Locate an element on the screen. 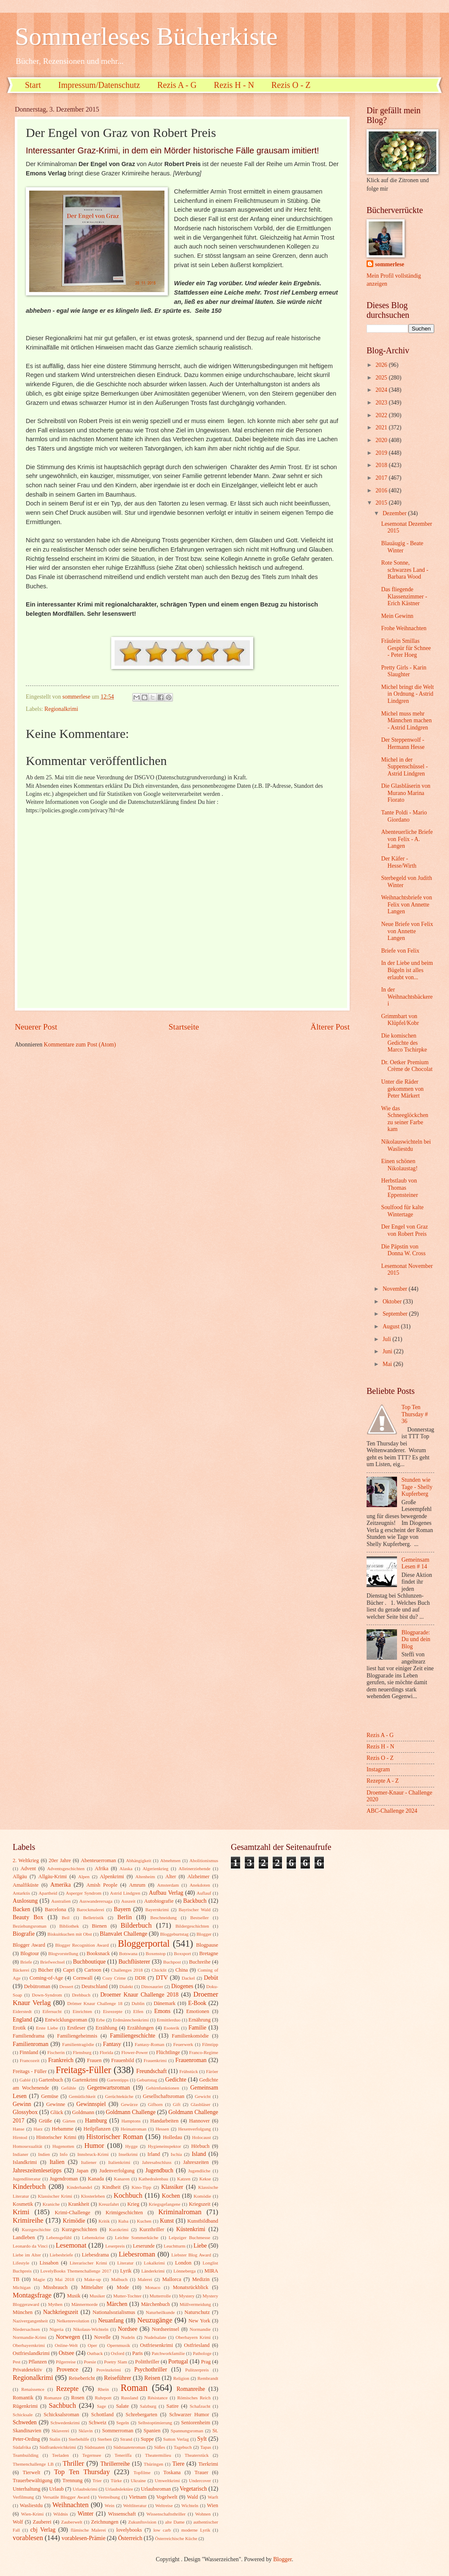  moderne Lyrik is located at coordinates (195, 2529).